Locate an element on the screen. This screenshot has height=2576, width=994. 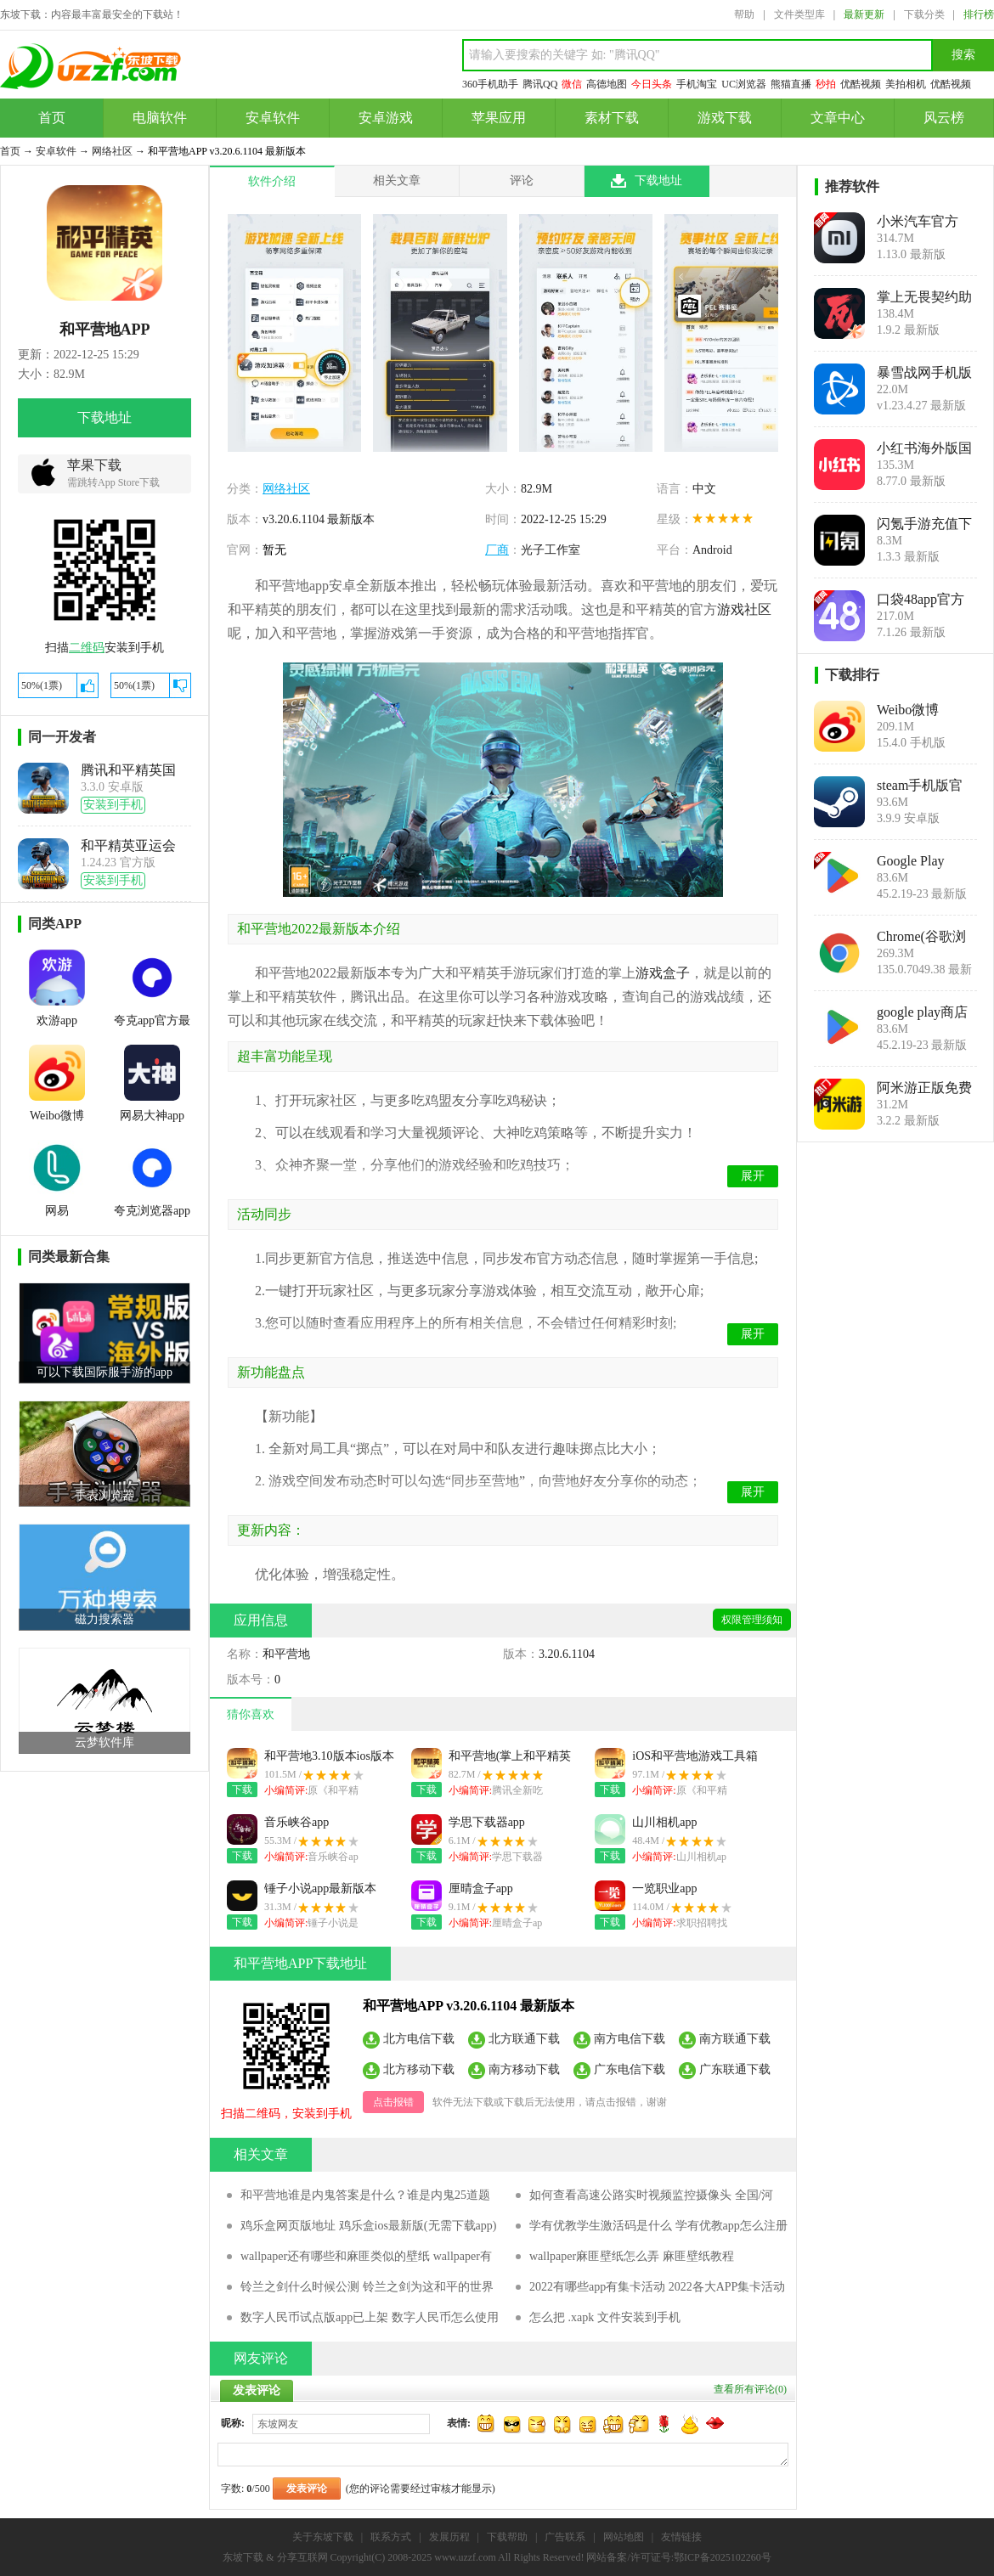
文章中心 is located at coordinates (837, 117).